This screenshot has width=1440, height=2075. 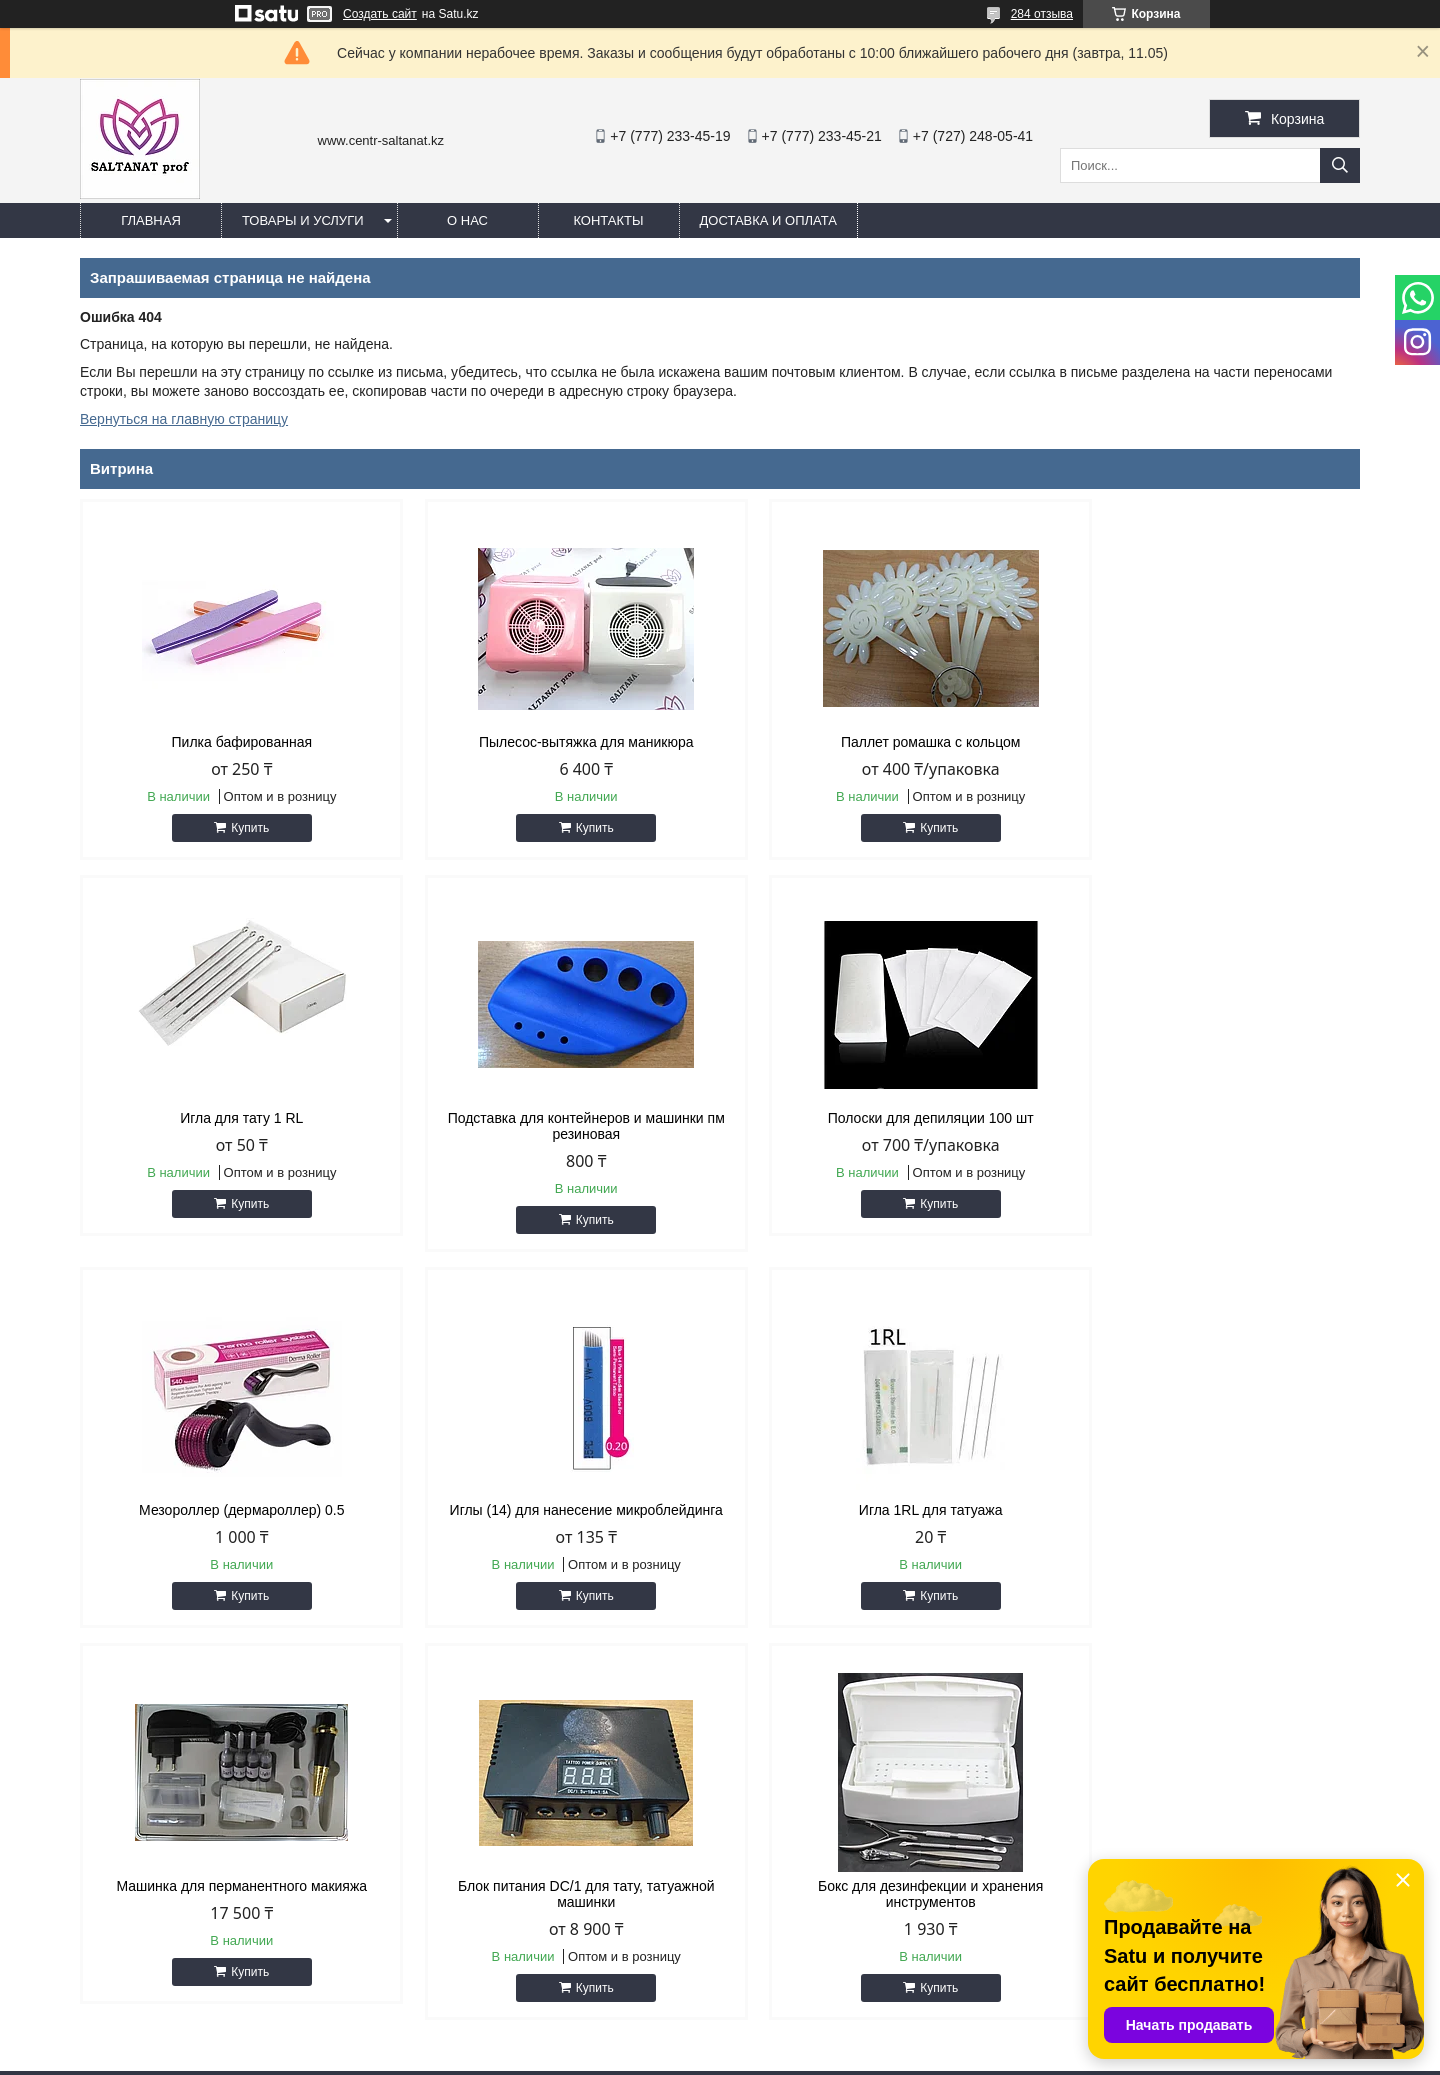 I want to click on Вернуться на главную страницу, so click(x=184, y=419).